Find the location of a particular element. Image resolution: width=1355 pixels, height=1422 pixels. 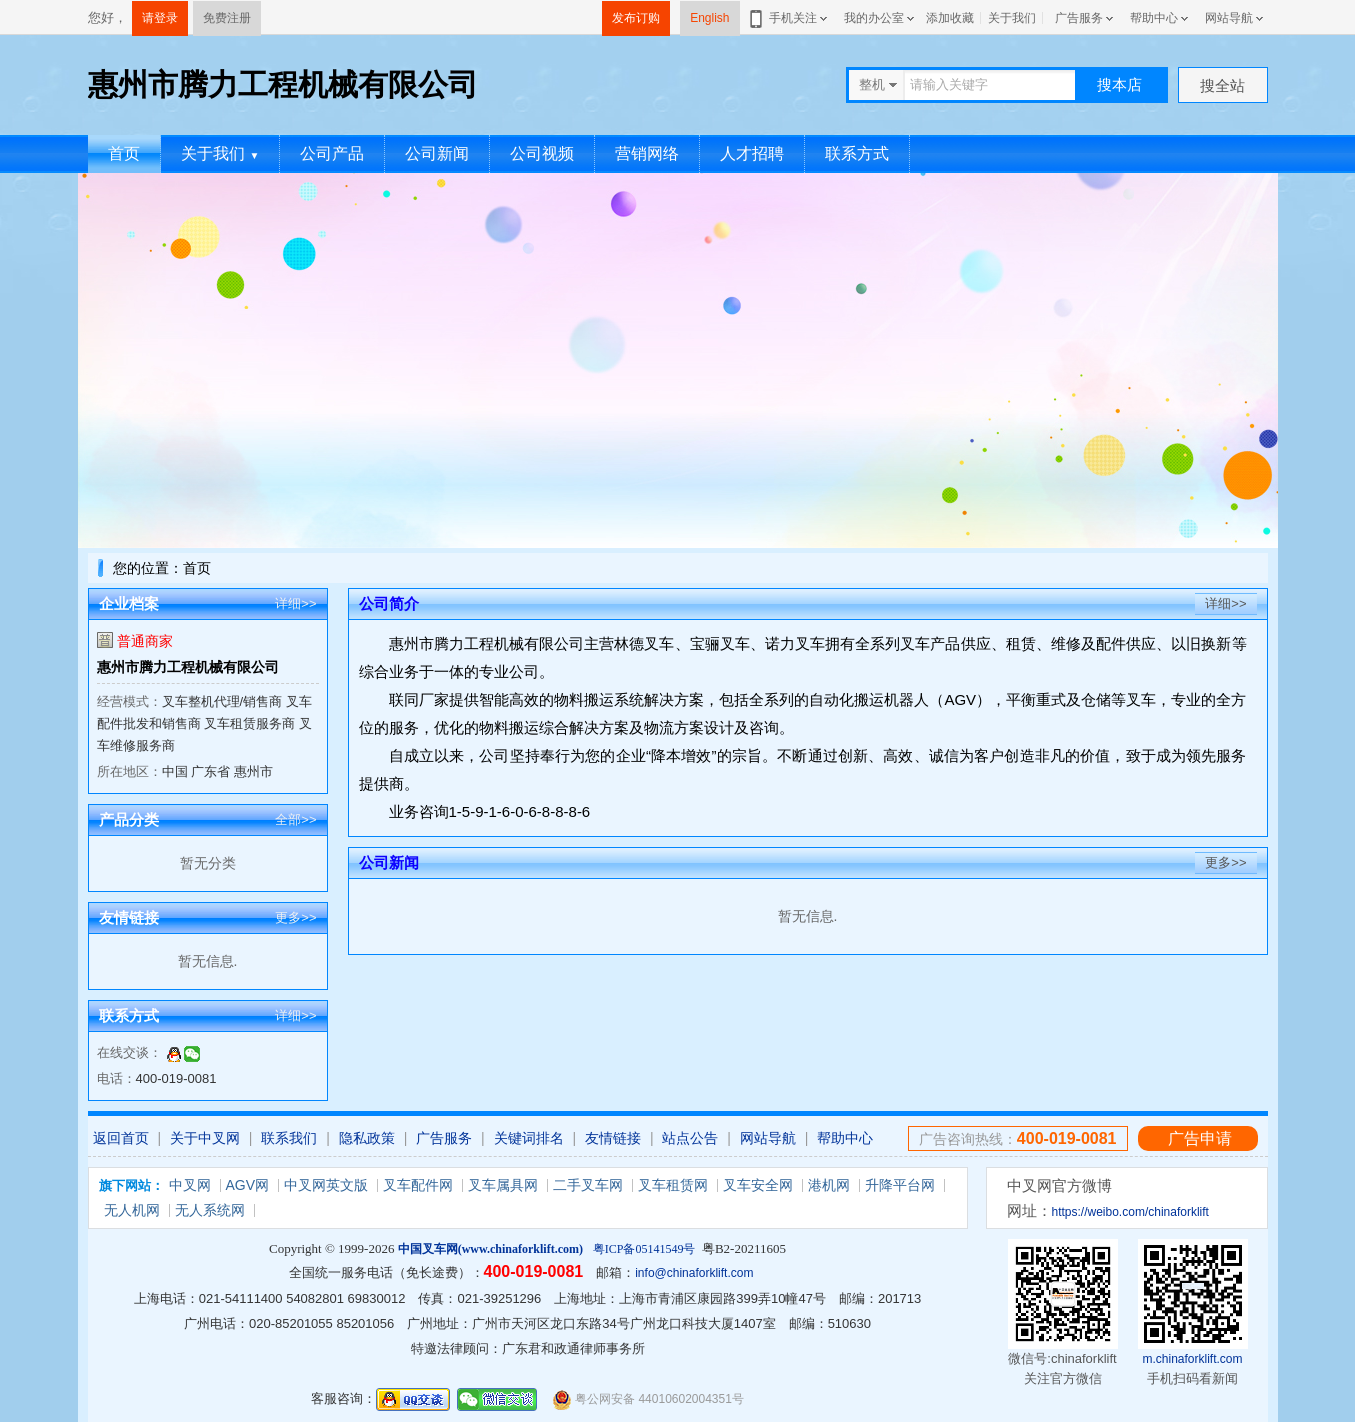

公司新闻 is located at coordinates (437, 153).